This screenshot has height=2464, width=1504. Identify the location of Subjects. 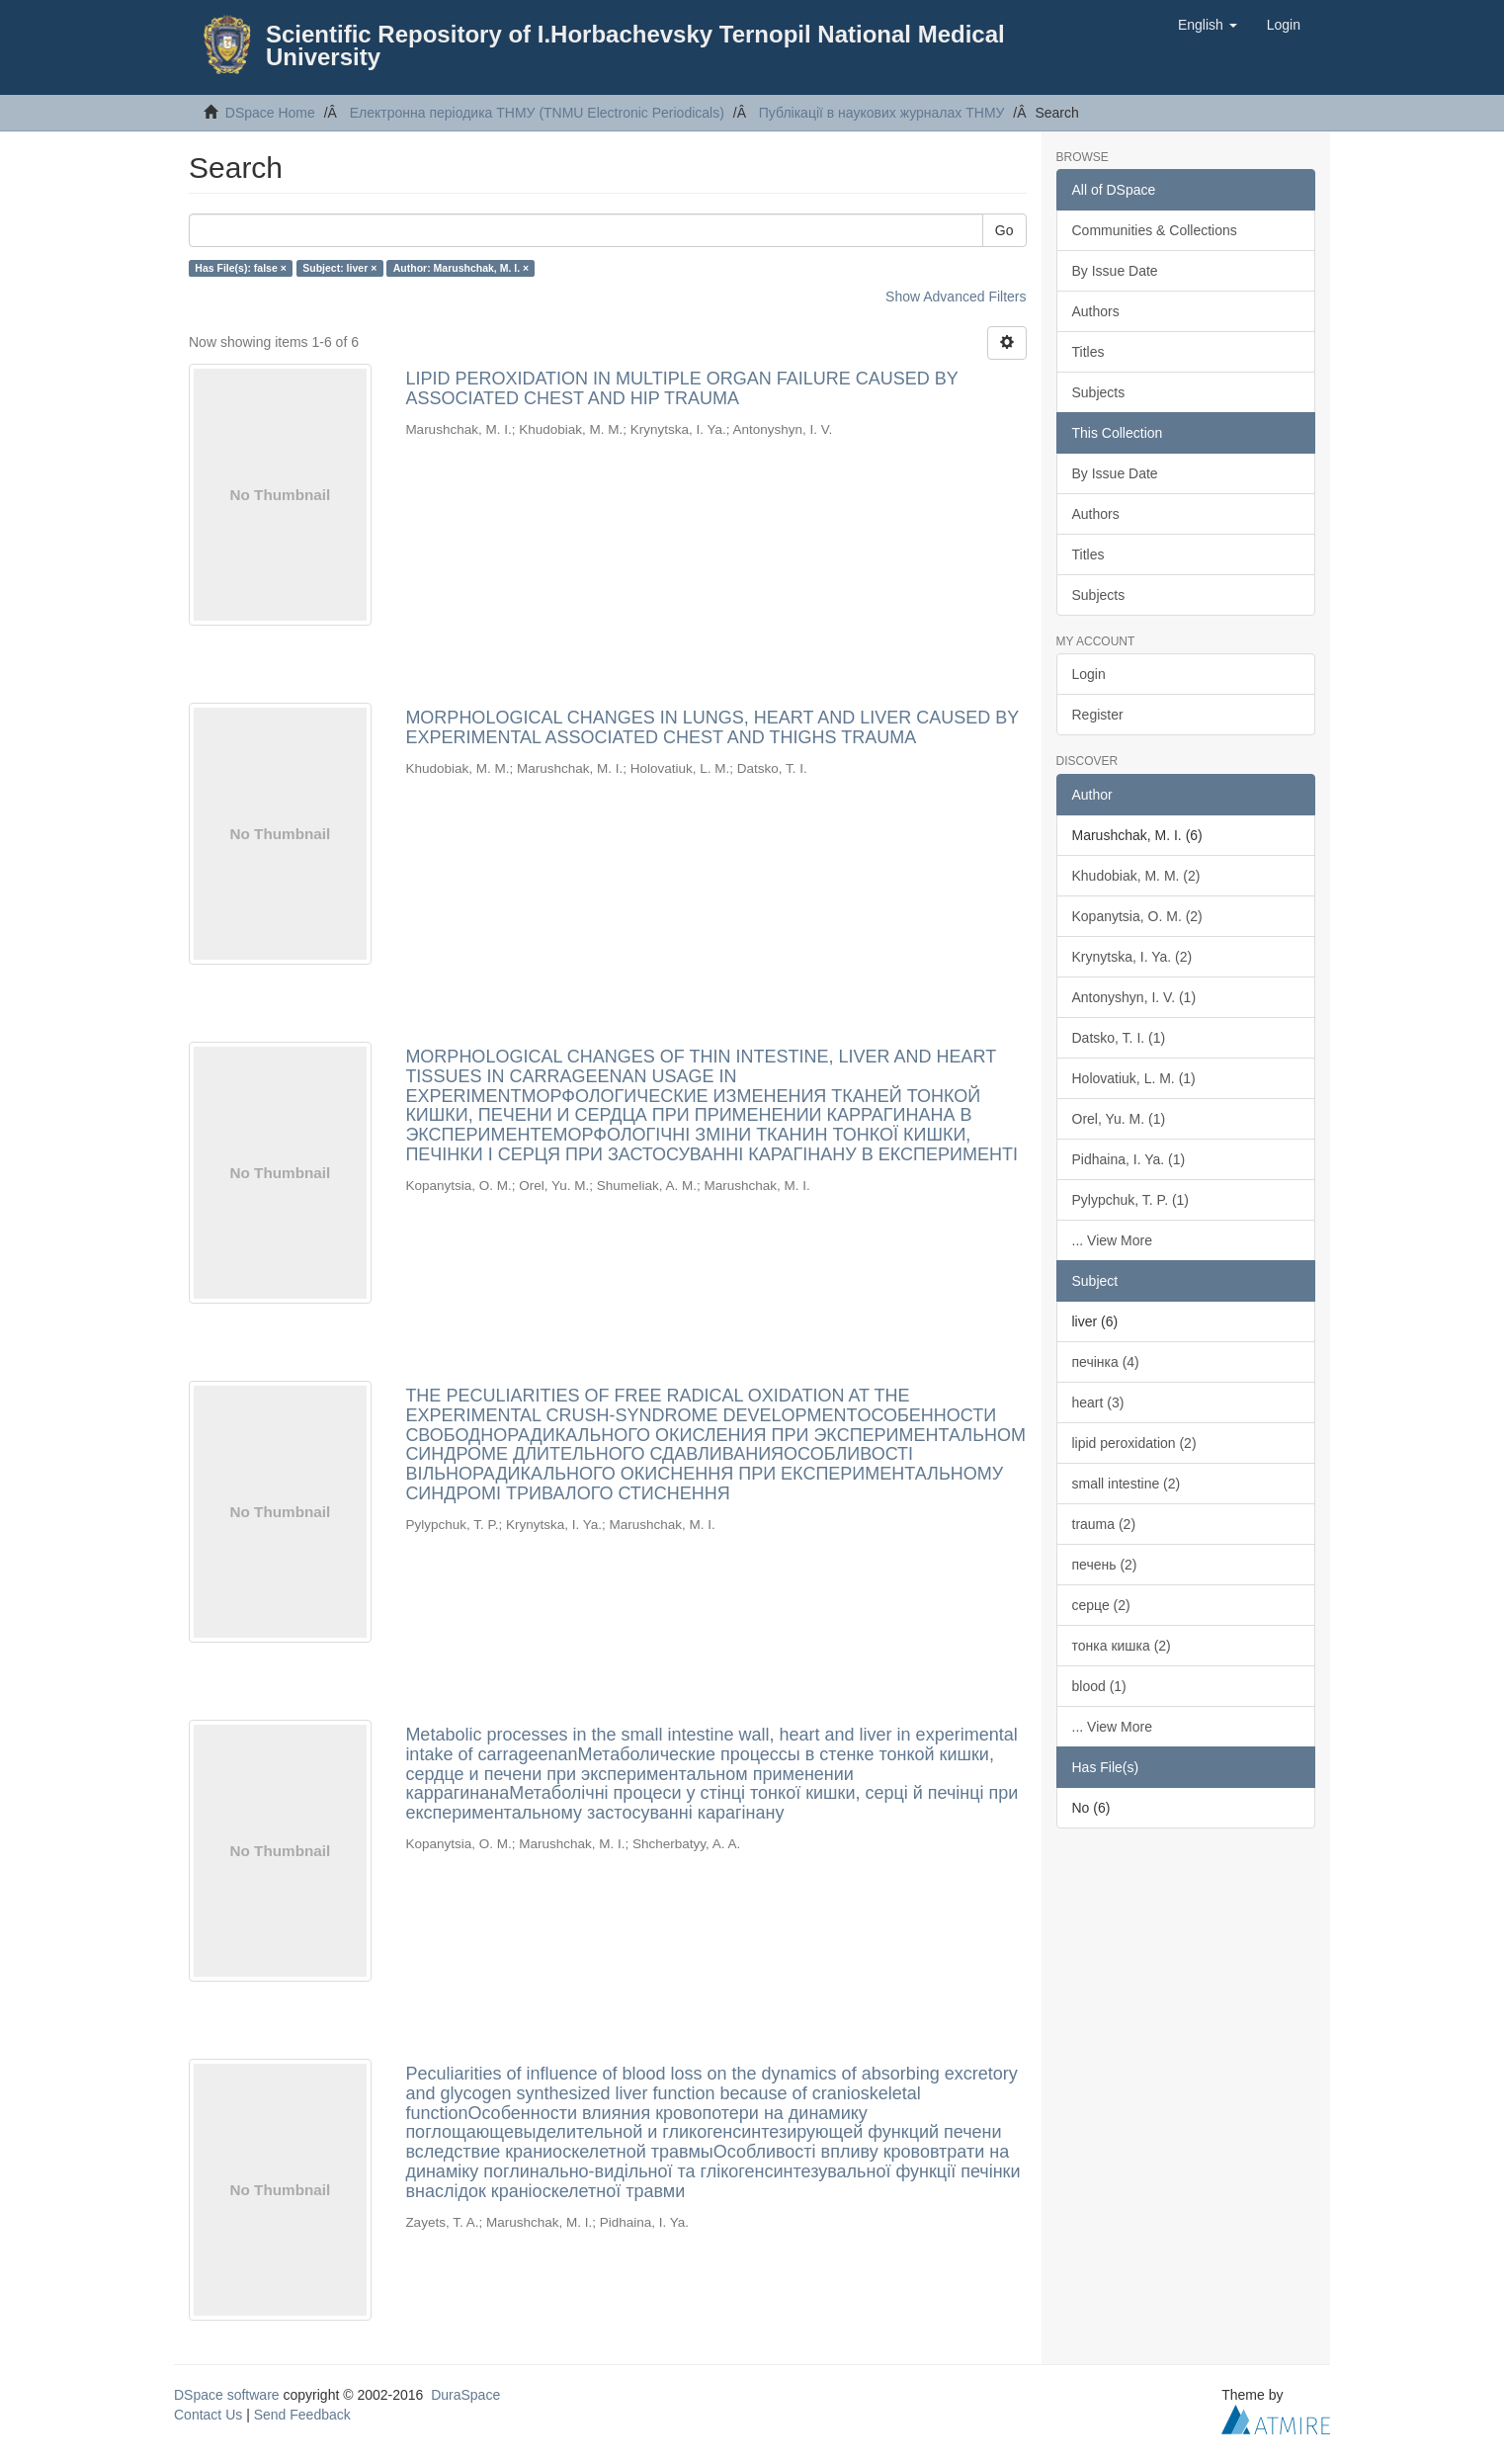
(1099, 392).